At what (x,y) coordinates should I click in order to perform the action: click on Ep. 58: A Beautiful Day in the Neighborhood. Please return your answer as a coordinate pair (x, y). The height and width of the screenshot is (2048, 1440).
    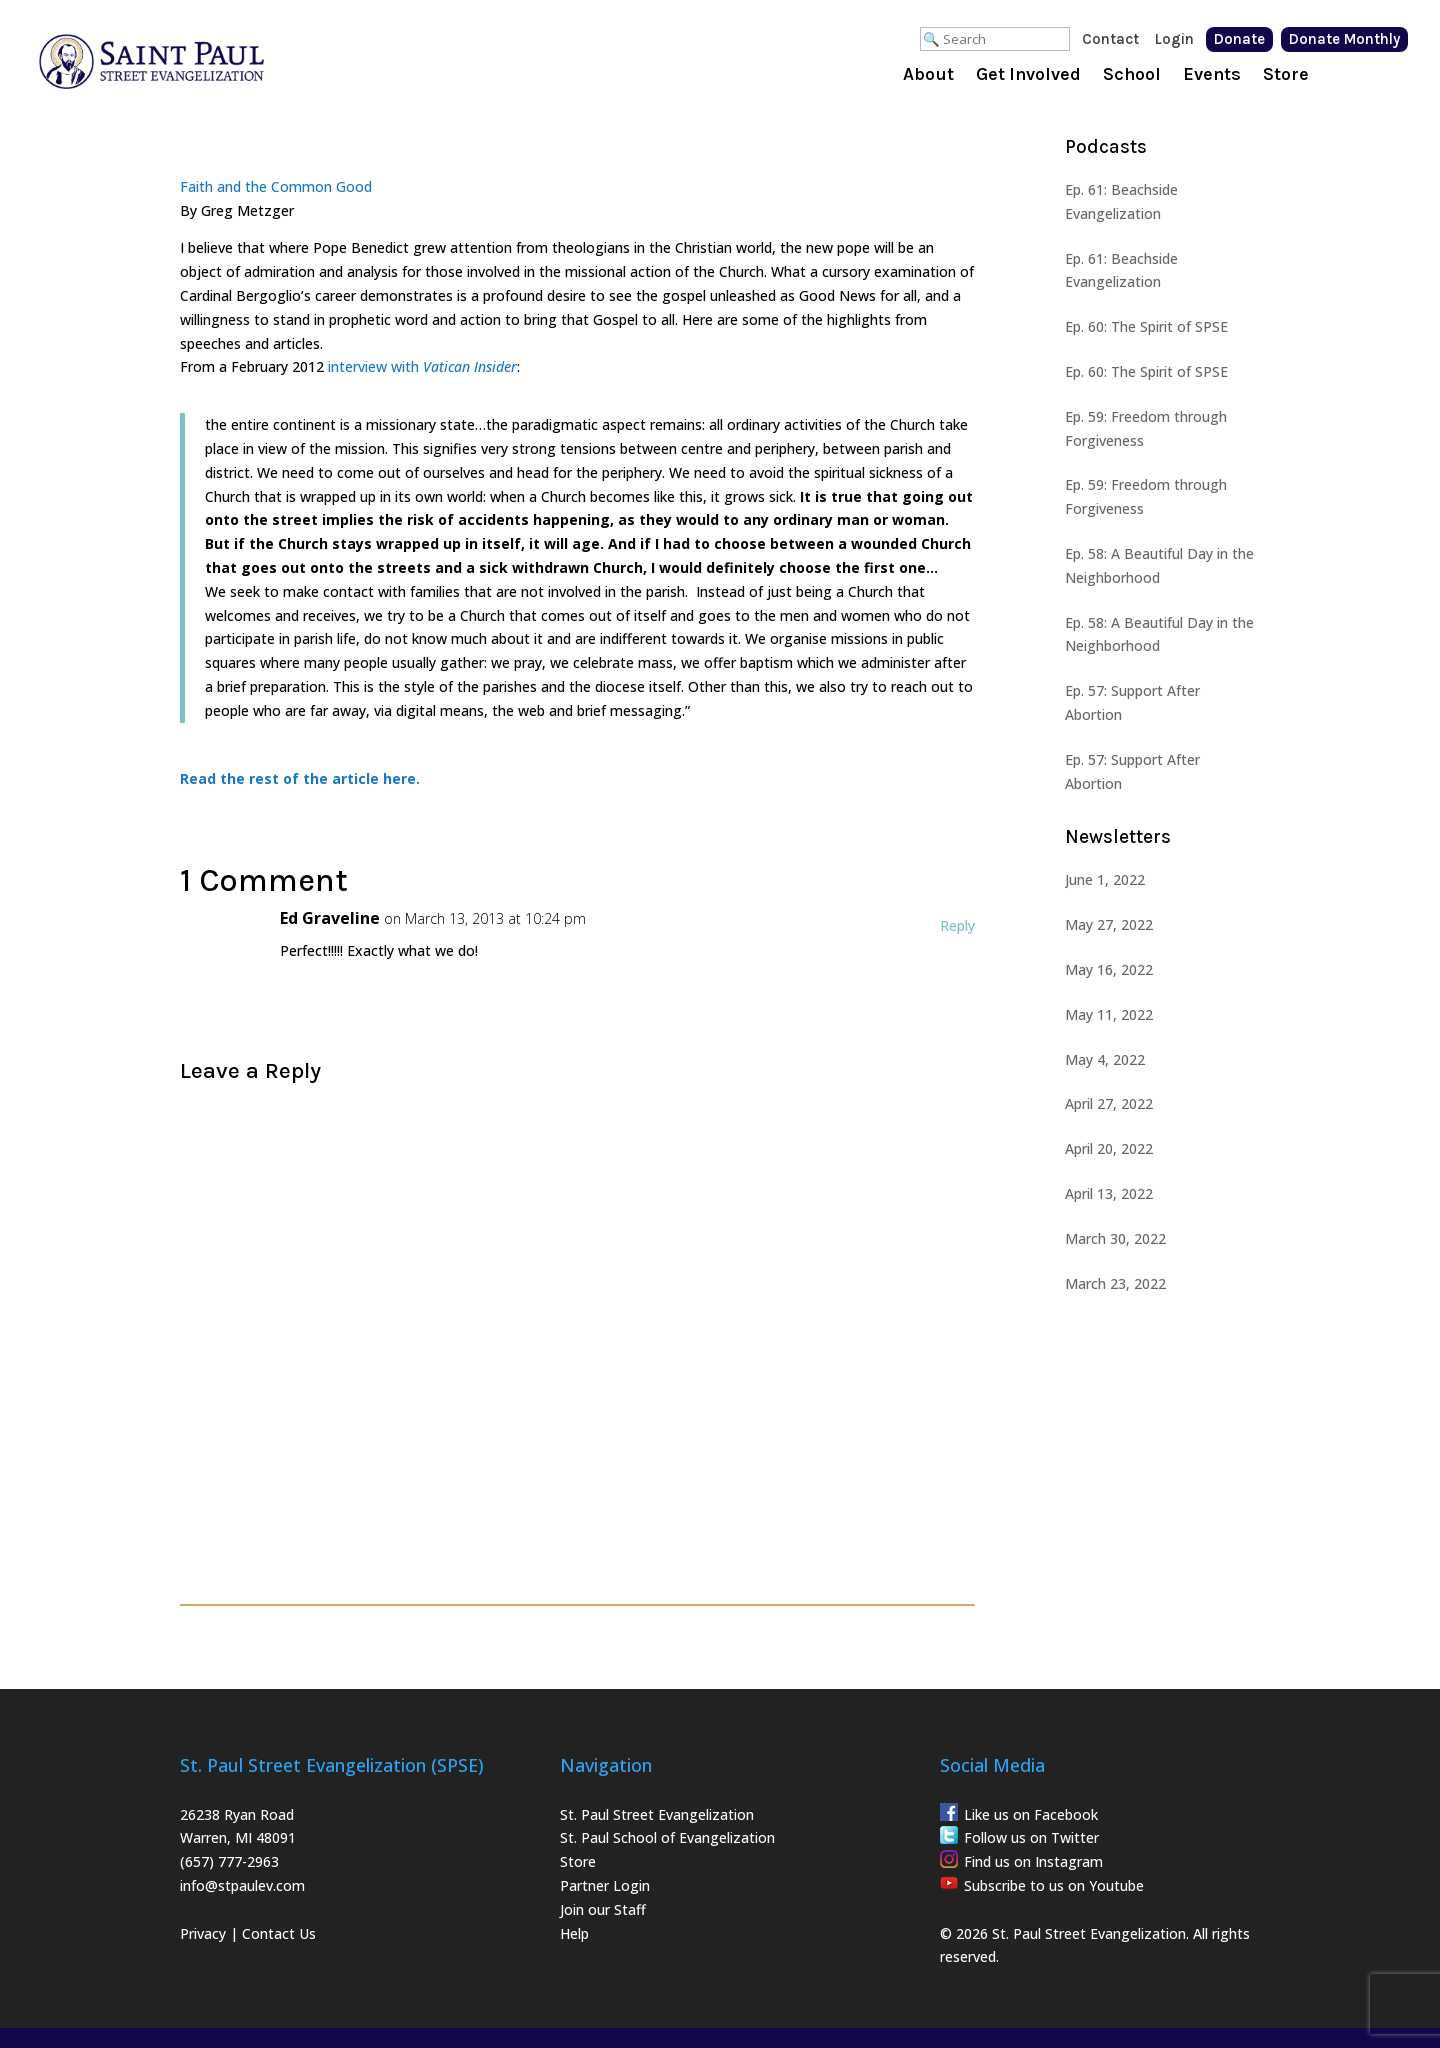
    Looking at the image, I should click on (1159, 565).